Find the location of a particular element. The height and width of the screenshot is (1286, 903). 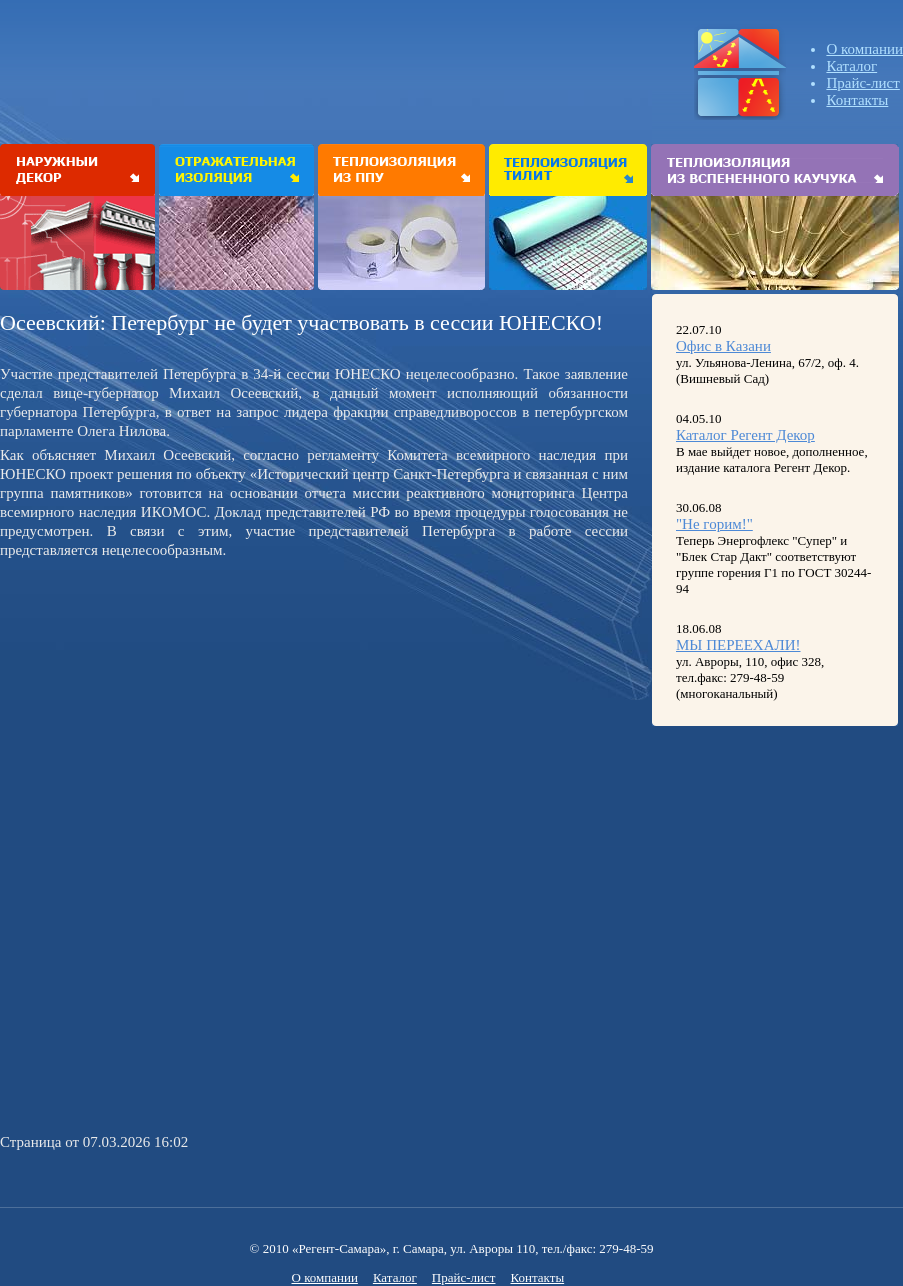

Каталог is located at coordinates (851, 66).